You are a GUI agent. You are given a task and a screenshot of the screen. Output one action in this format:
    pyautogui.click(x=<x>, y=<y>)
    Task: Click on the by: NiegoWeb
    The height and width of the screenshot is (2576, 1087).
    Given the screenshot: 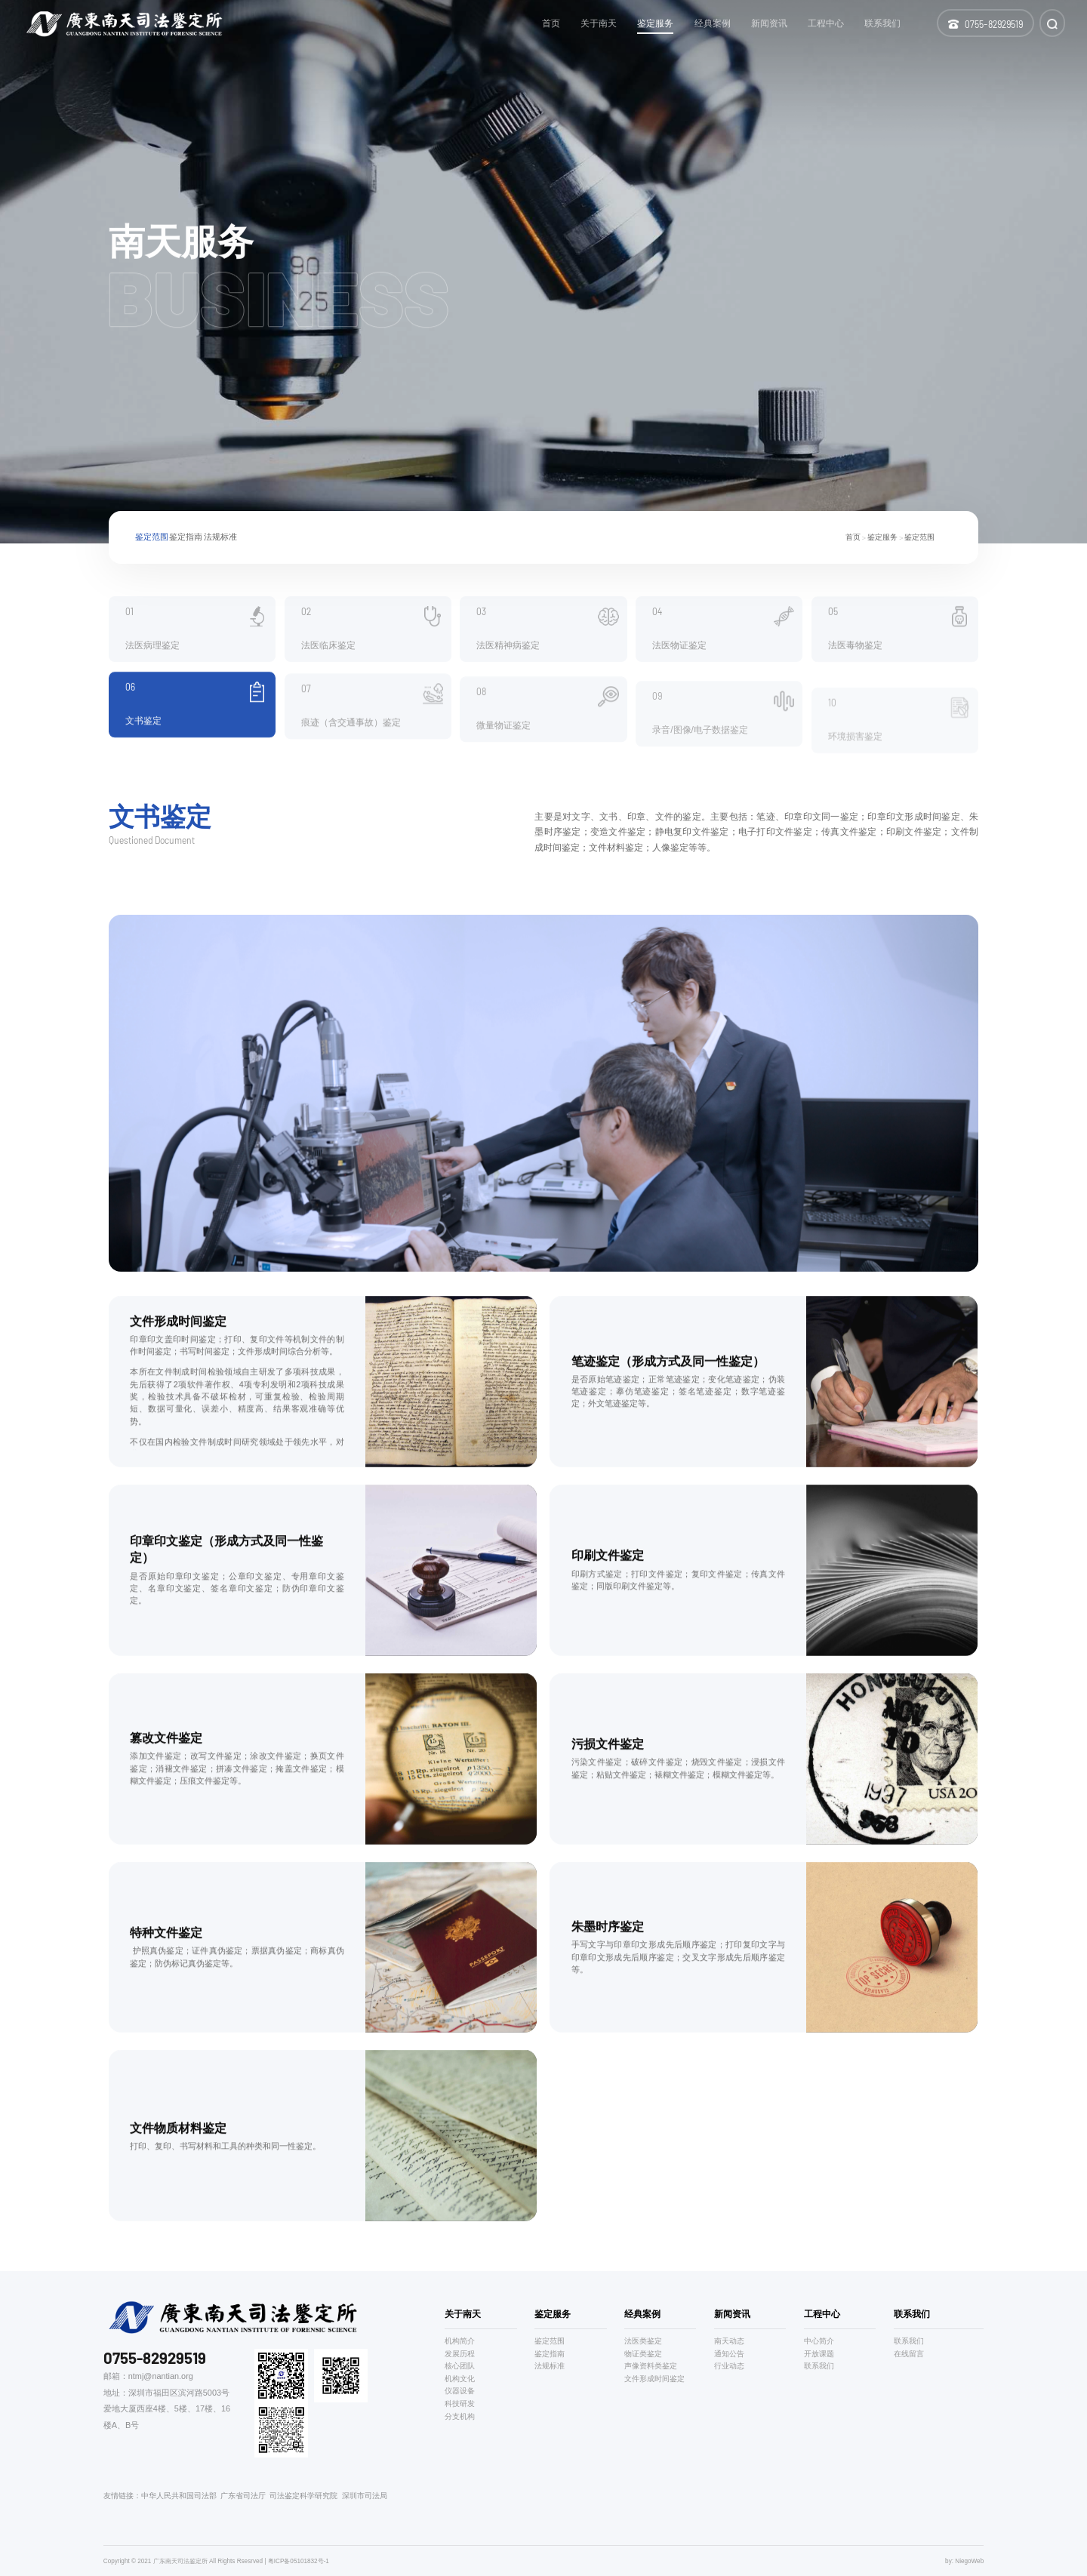 What is the action you would take?
    pyautogui.click(x=964, y=2561)
    